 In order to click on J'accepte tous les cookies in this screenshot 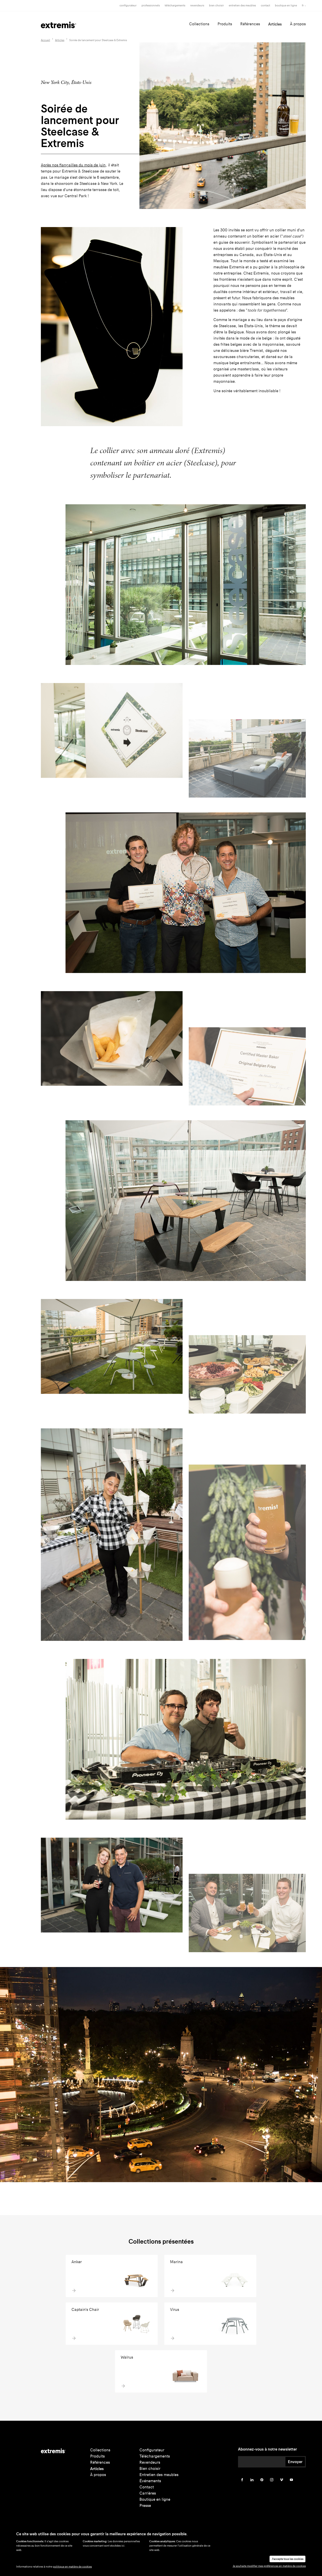, I will do `click(287, 2559)`.